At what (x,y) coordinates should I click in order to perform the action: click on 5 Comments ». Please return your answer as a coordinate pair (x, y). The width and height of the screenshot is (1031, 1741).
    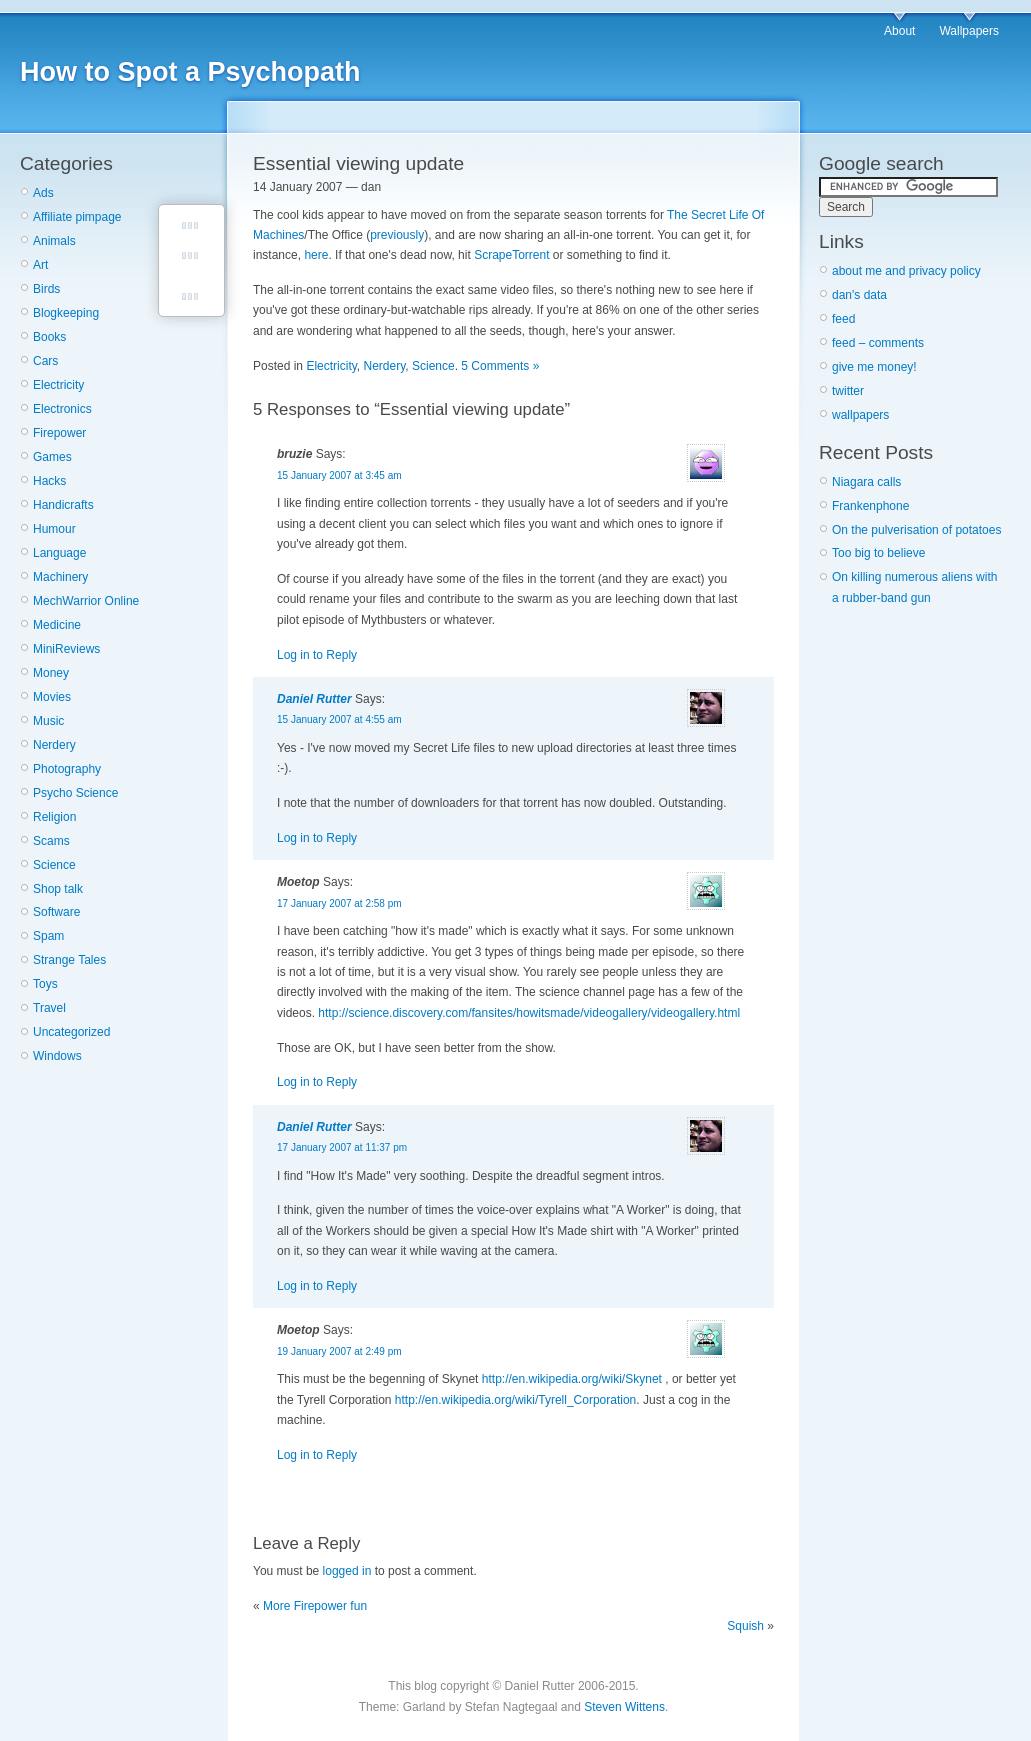
    Looking at the image, I should click on (500, 366).